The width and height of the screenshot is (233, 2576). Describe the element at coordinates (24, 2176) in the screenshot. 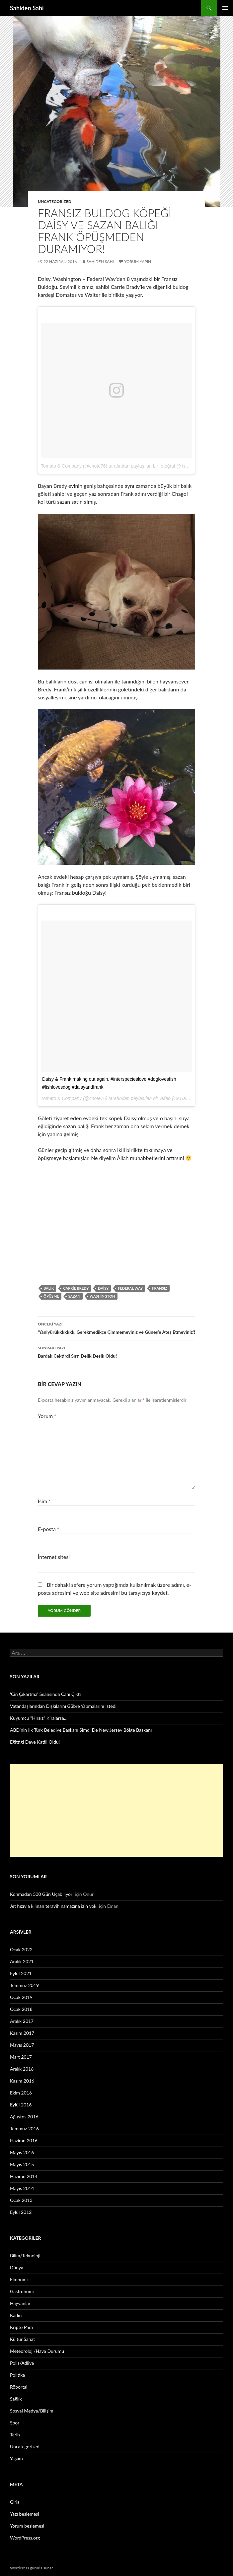

I see `Haziran 2014` at that location.